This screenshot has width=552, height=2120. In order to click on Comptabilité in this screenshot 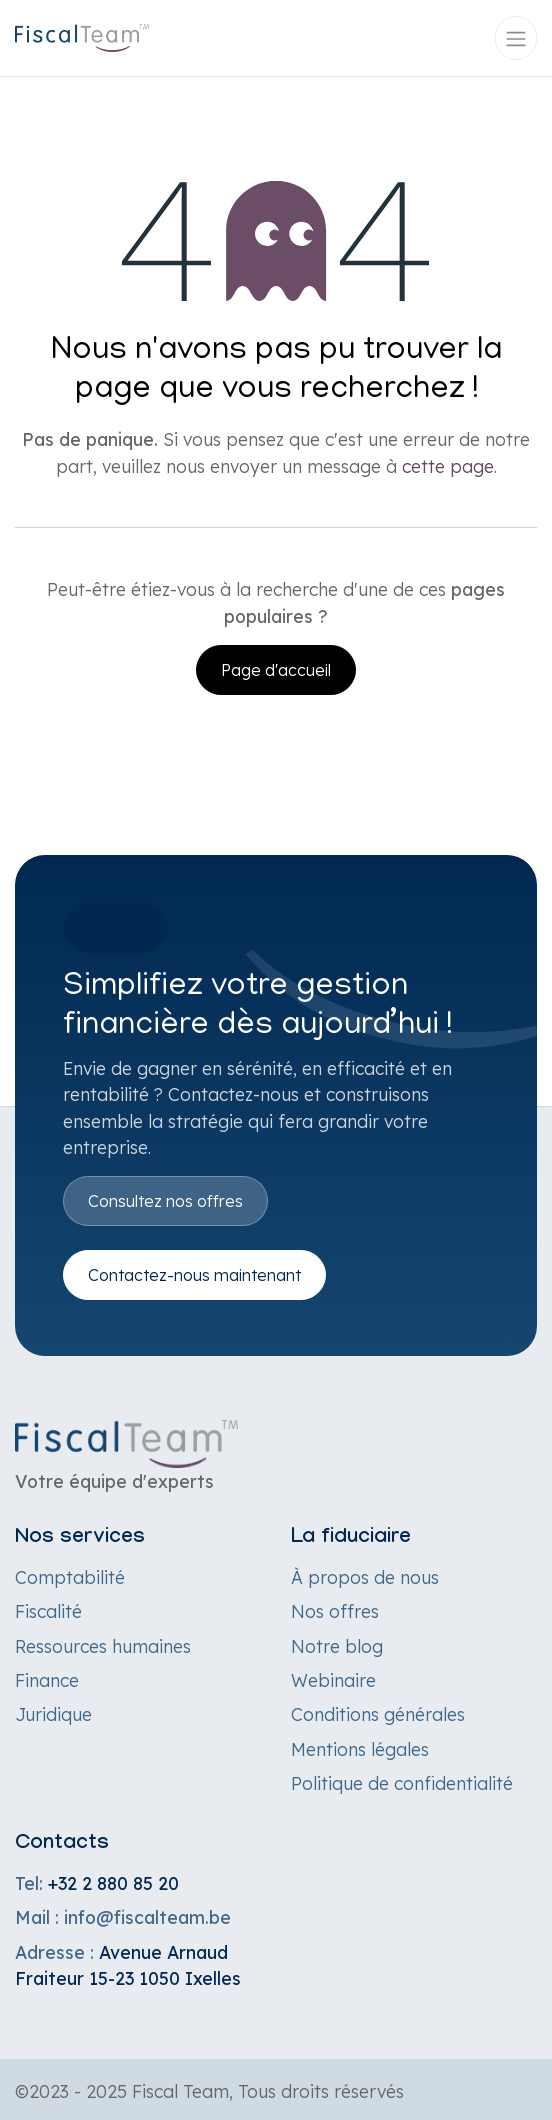, I will do `click(70, 1577)`.